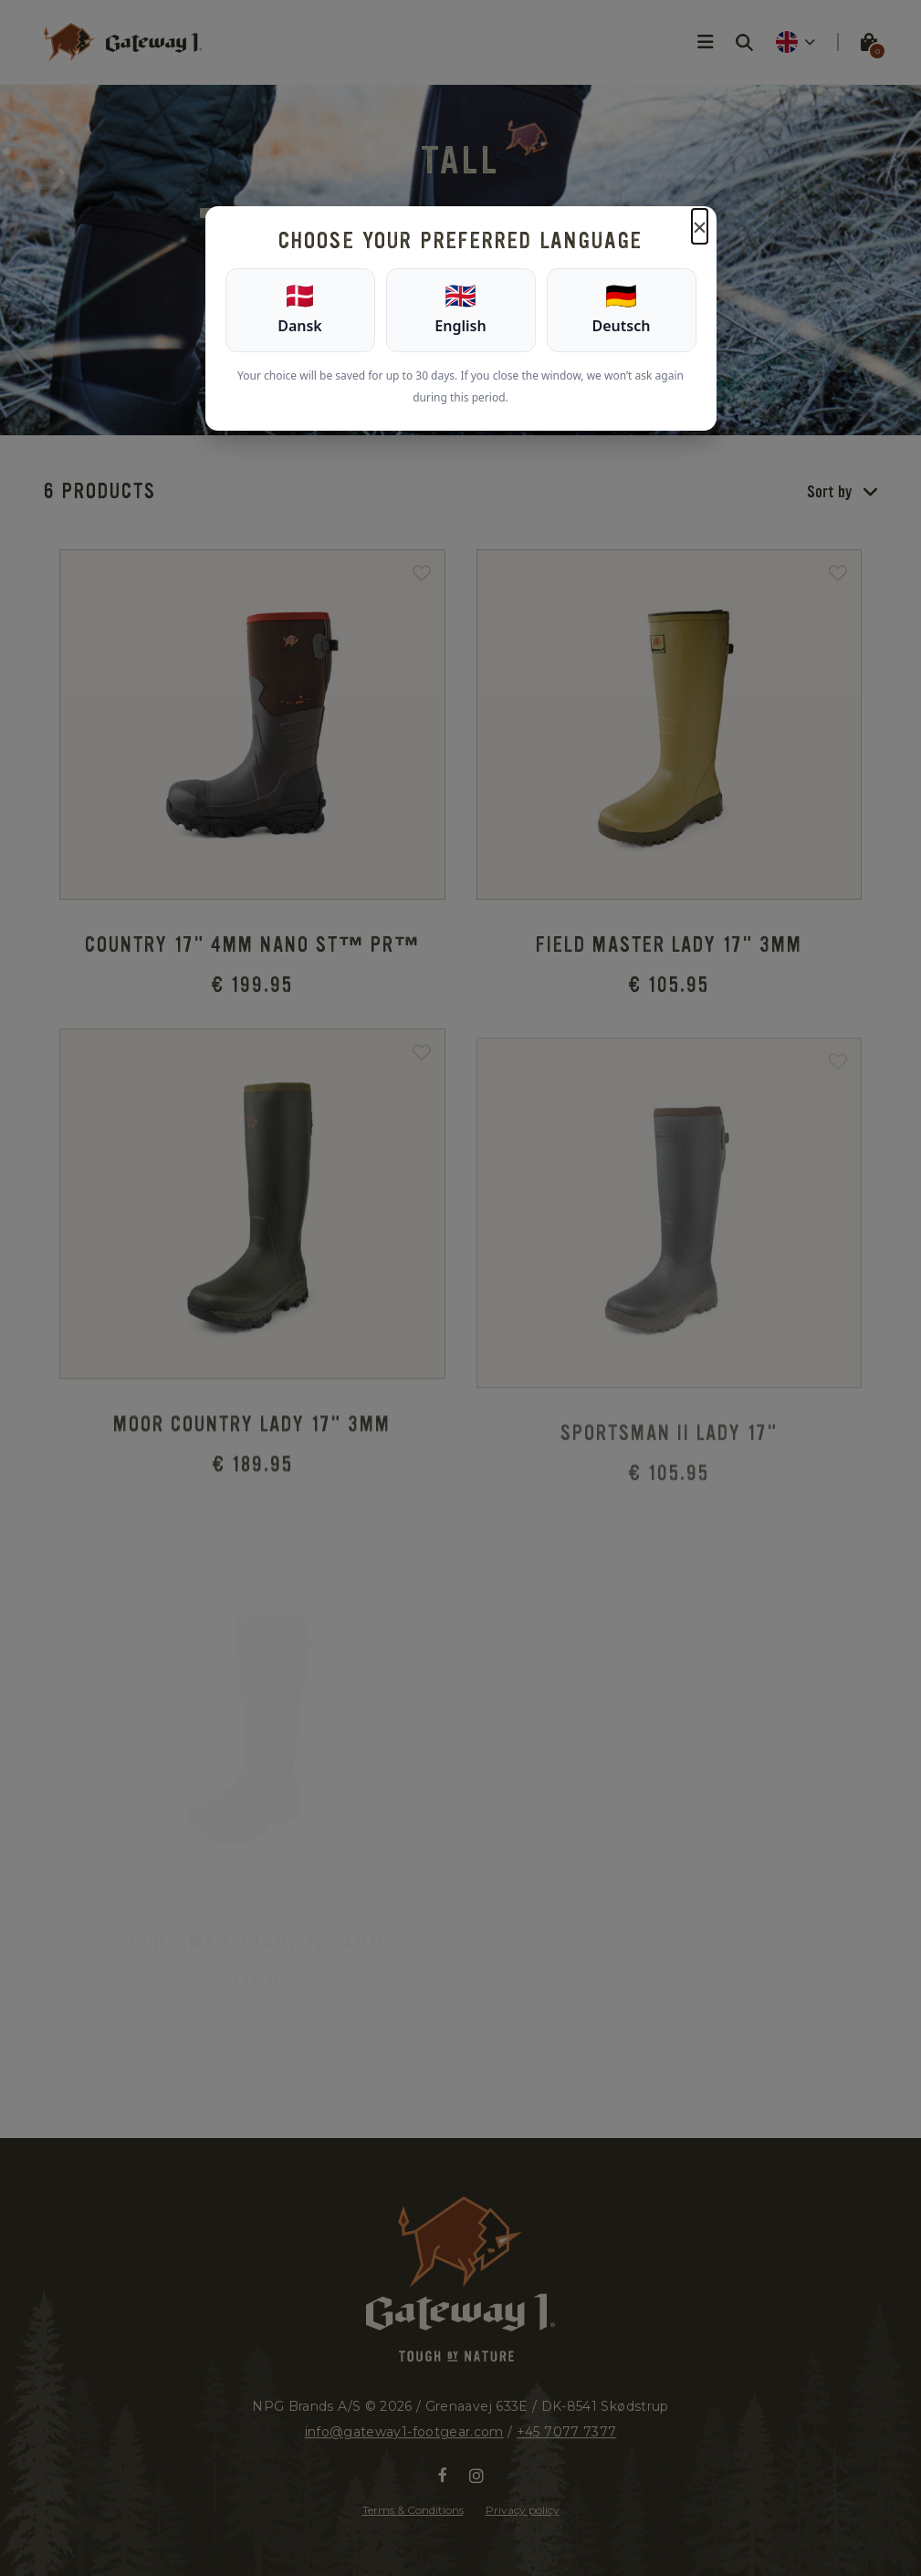 This screenshot has width=921, height=2576. I want to click on [Deutsch], so click(621, 310).